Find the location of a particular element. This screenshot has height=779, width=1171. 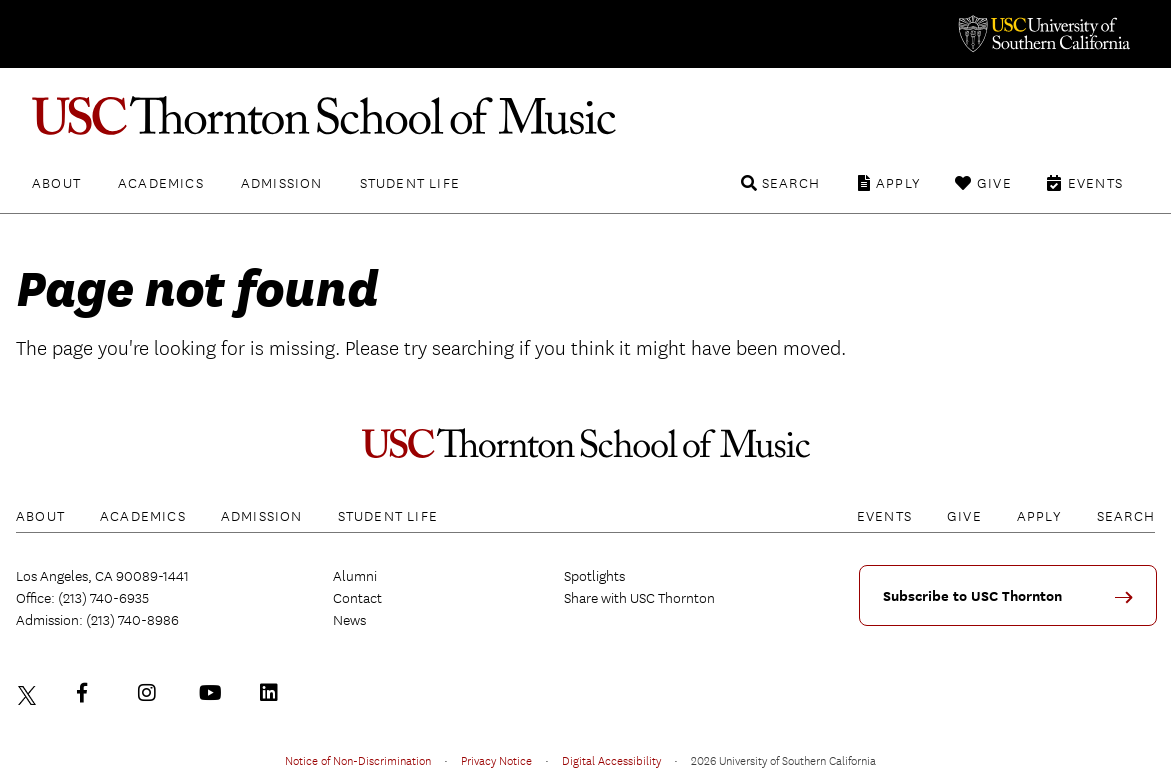

Digital Accessibility is located at coordinates (611, 760).